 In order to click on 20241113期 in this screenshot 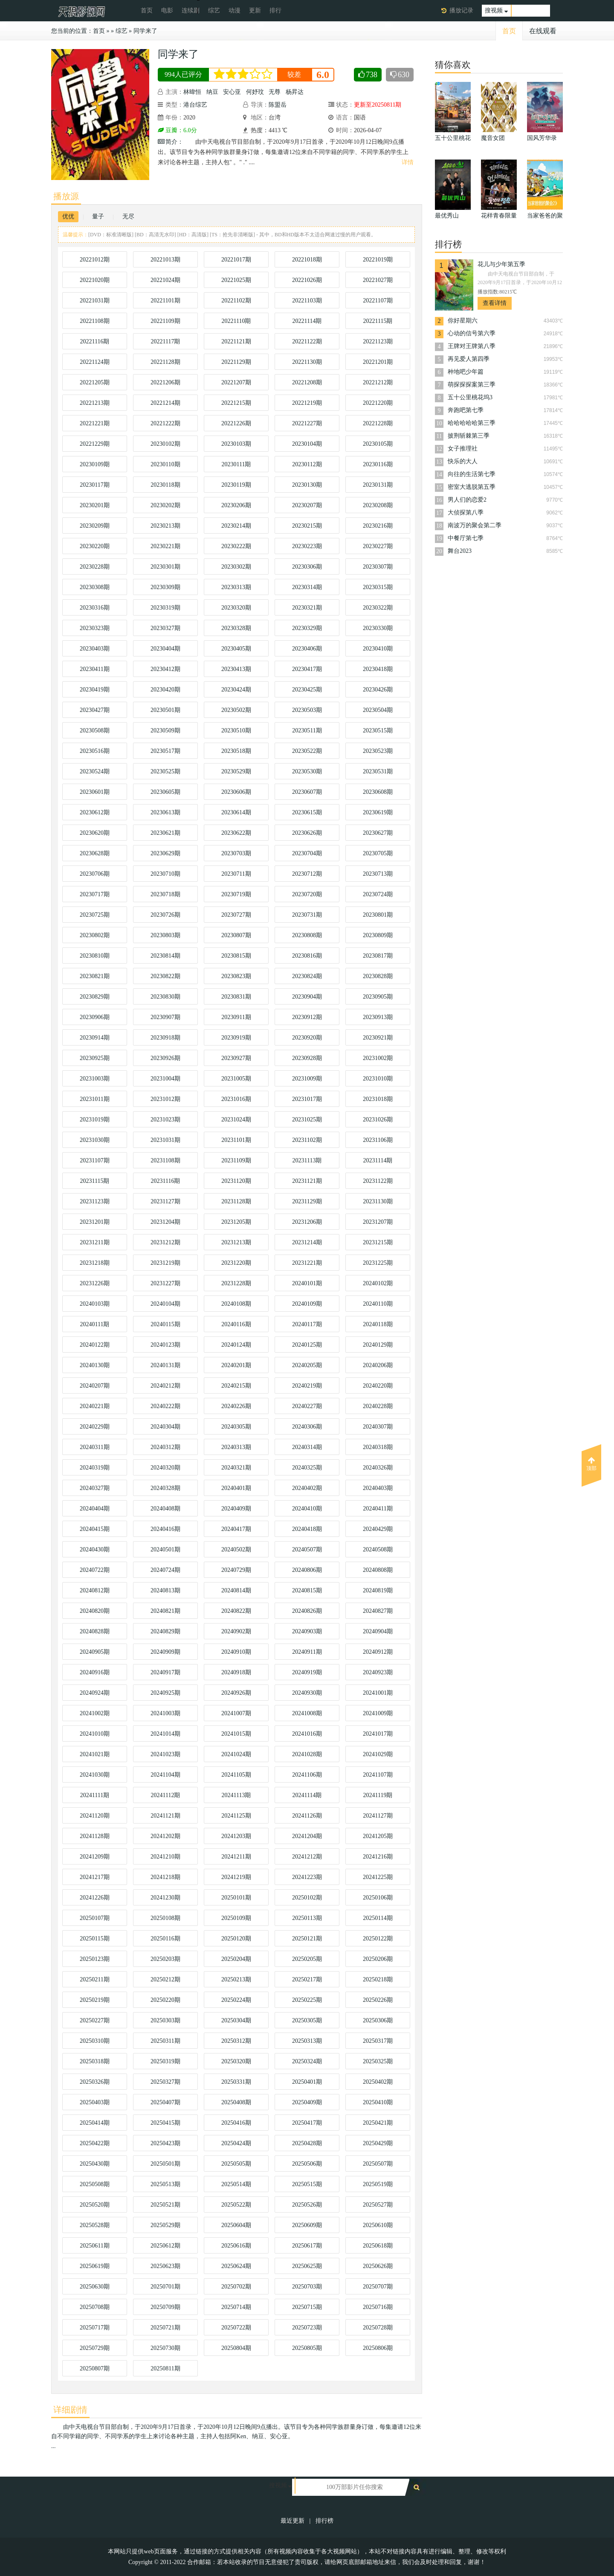, I will do `click(236, 1795)`.